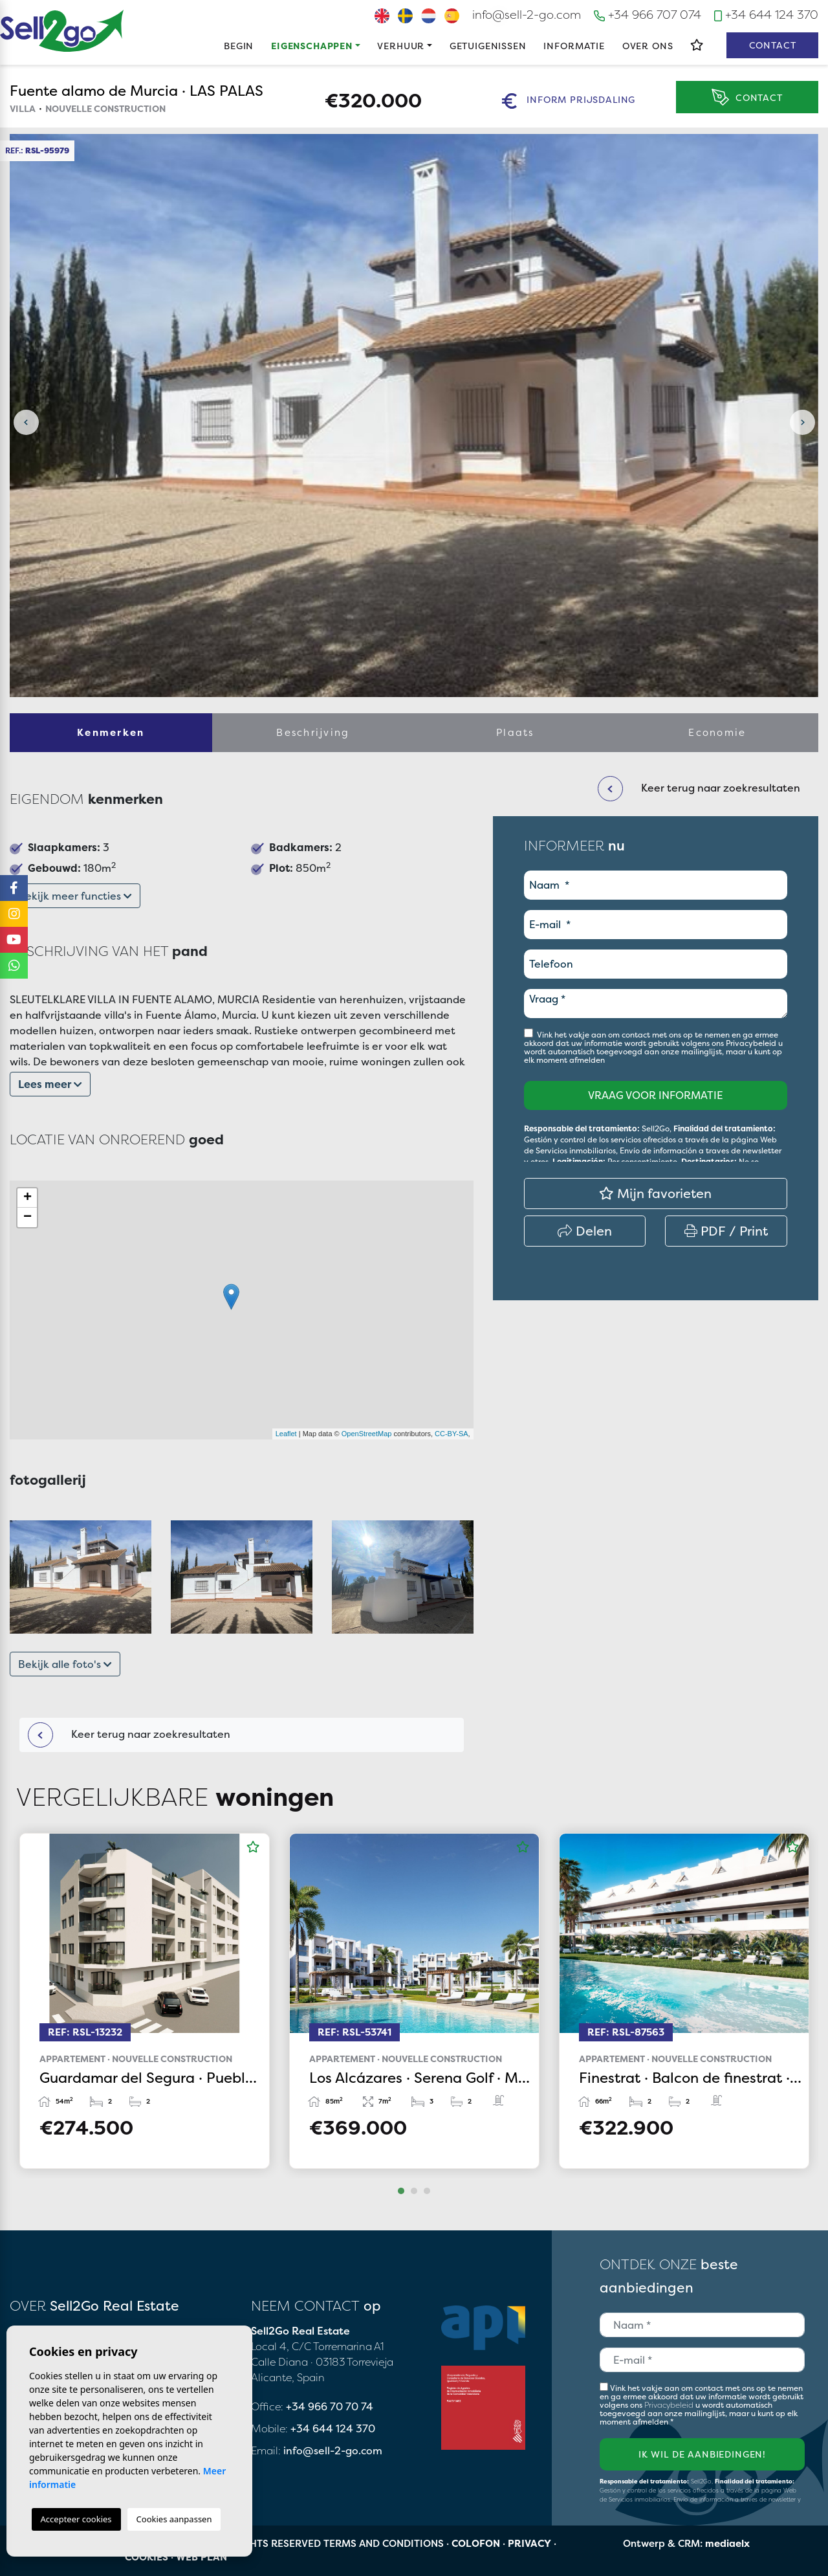 The height and width of the screenshot is (2576, 828). I want to click on OpenStreetMap, so click(367, 1434).